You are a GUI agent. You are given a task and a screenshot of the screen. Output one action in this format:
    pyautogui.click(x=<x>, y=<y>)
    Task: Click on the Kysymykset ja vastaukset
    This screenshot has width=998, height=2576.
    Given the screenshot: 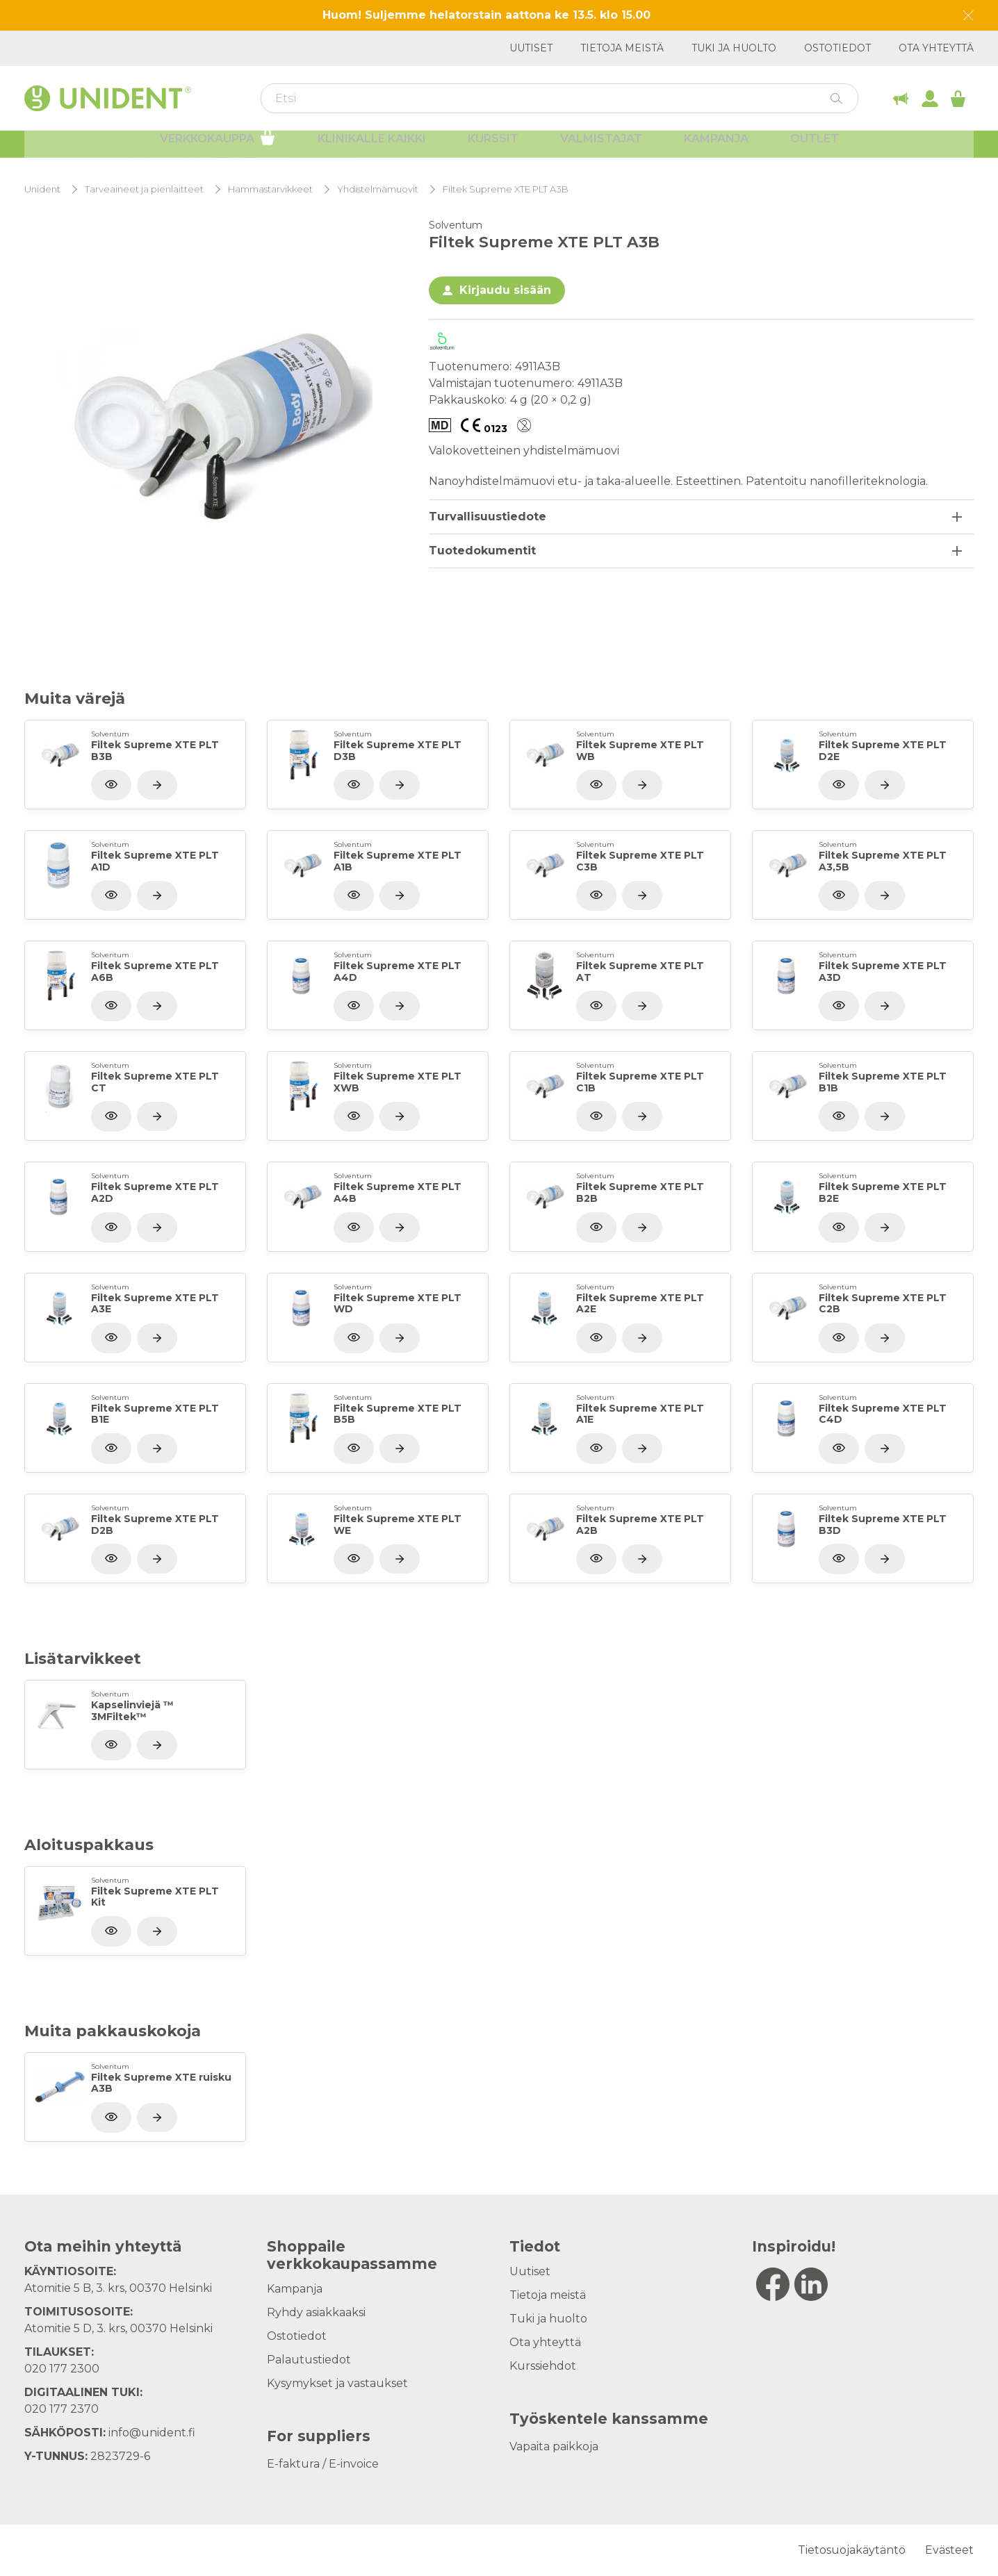 What is the action you would take?
    pyautogui.click(x=337, y=2383)
    